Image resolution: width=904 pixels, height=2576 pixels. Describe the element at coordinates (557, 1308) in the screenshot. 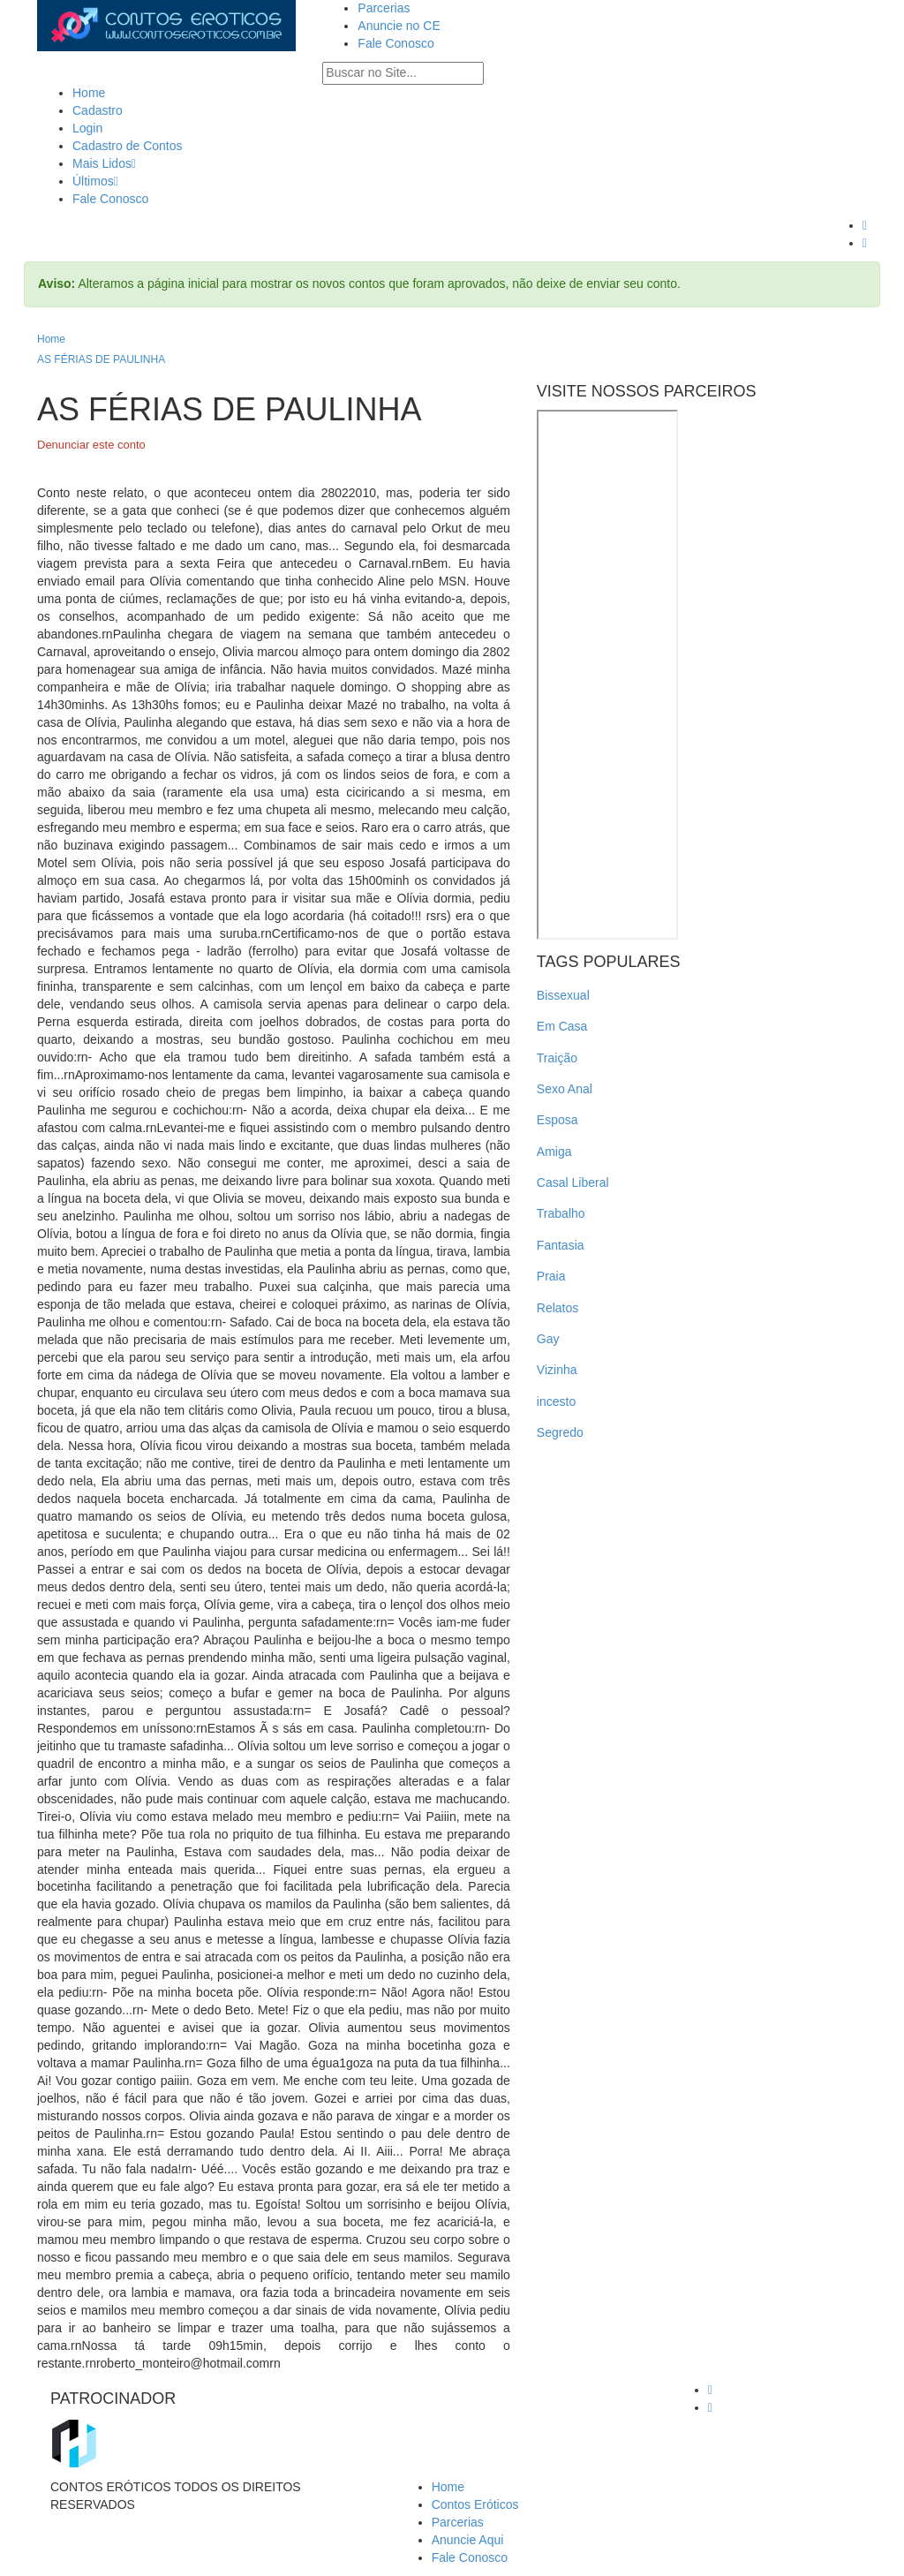

I see `Relatos` at that location.